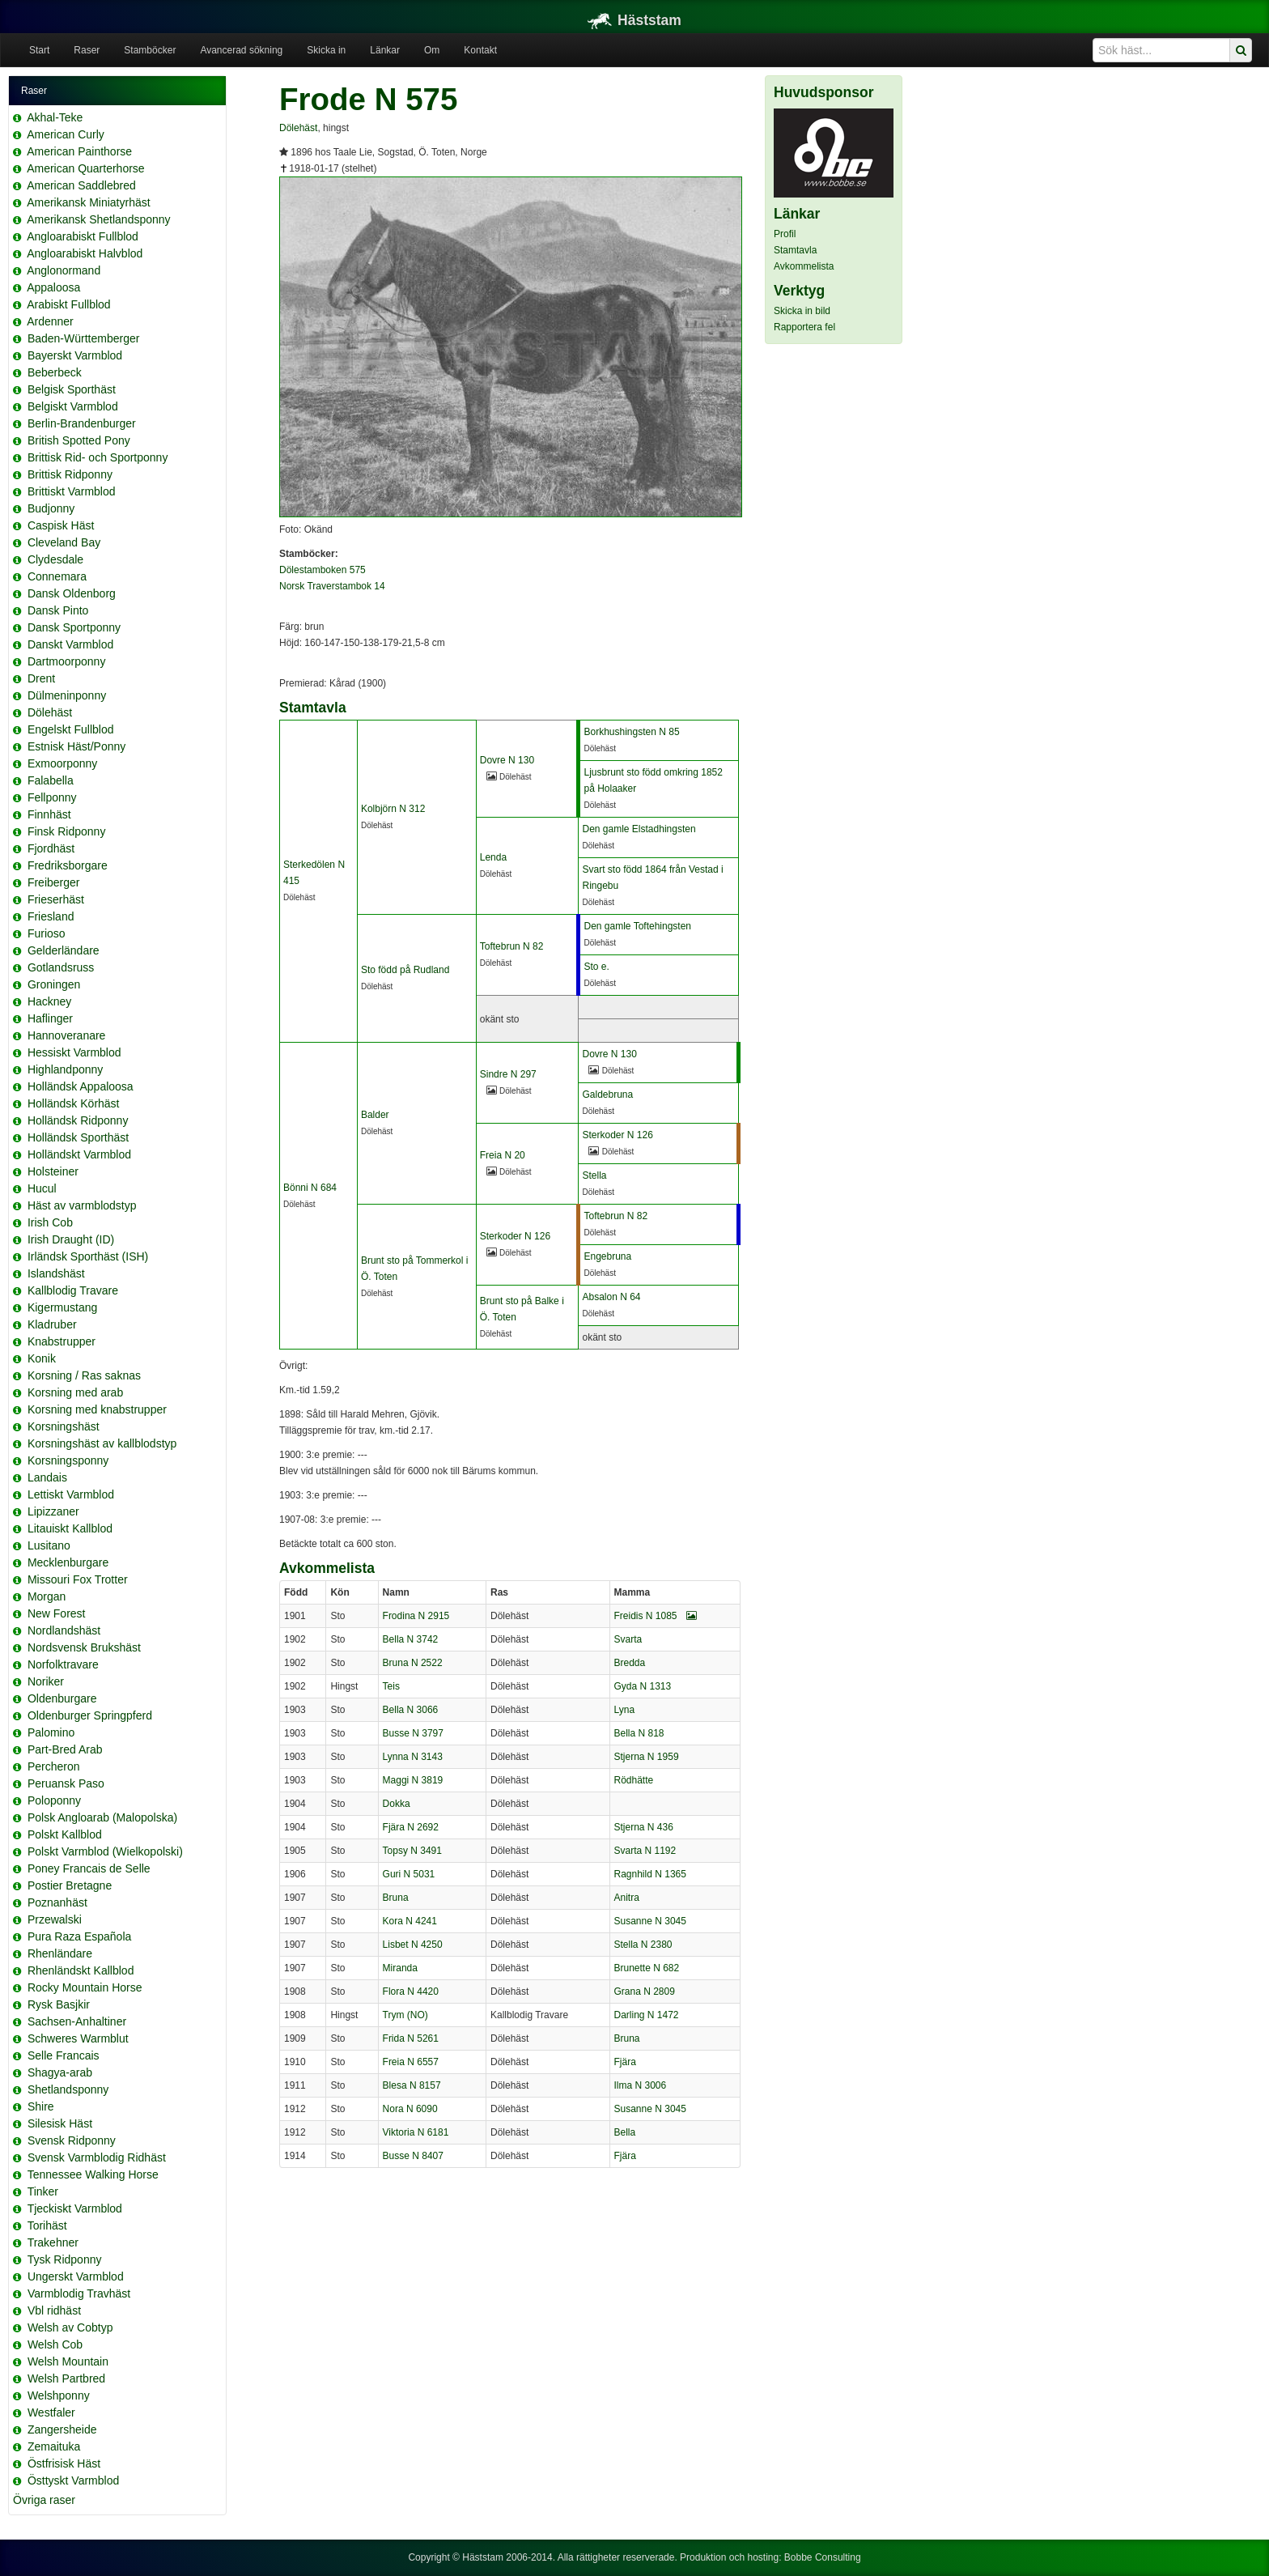  What do you see at coordinates (410, 2109) in the screenshot?
I see `Nora N 6090` at bounding box center [410, 2109].